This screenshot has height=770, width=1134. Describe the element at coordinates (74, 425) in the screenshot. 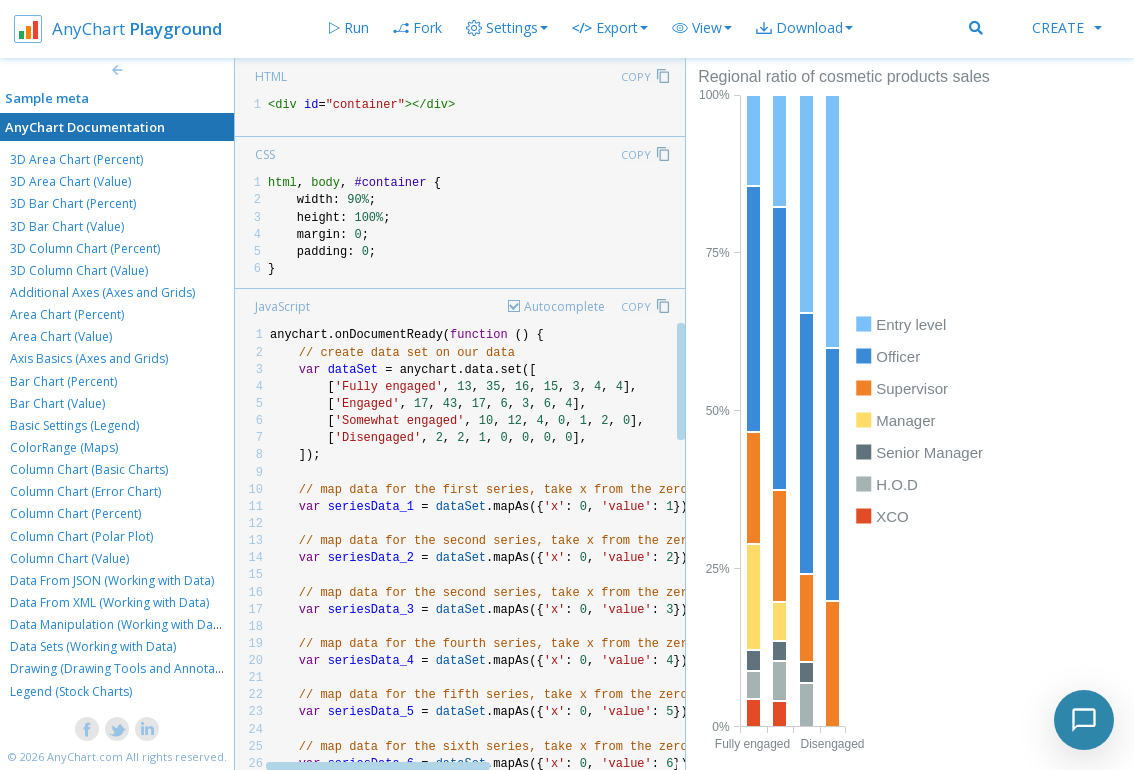

I see `Basic Settings (Legend)` at that location.